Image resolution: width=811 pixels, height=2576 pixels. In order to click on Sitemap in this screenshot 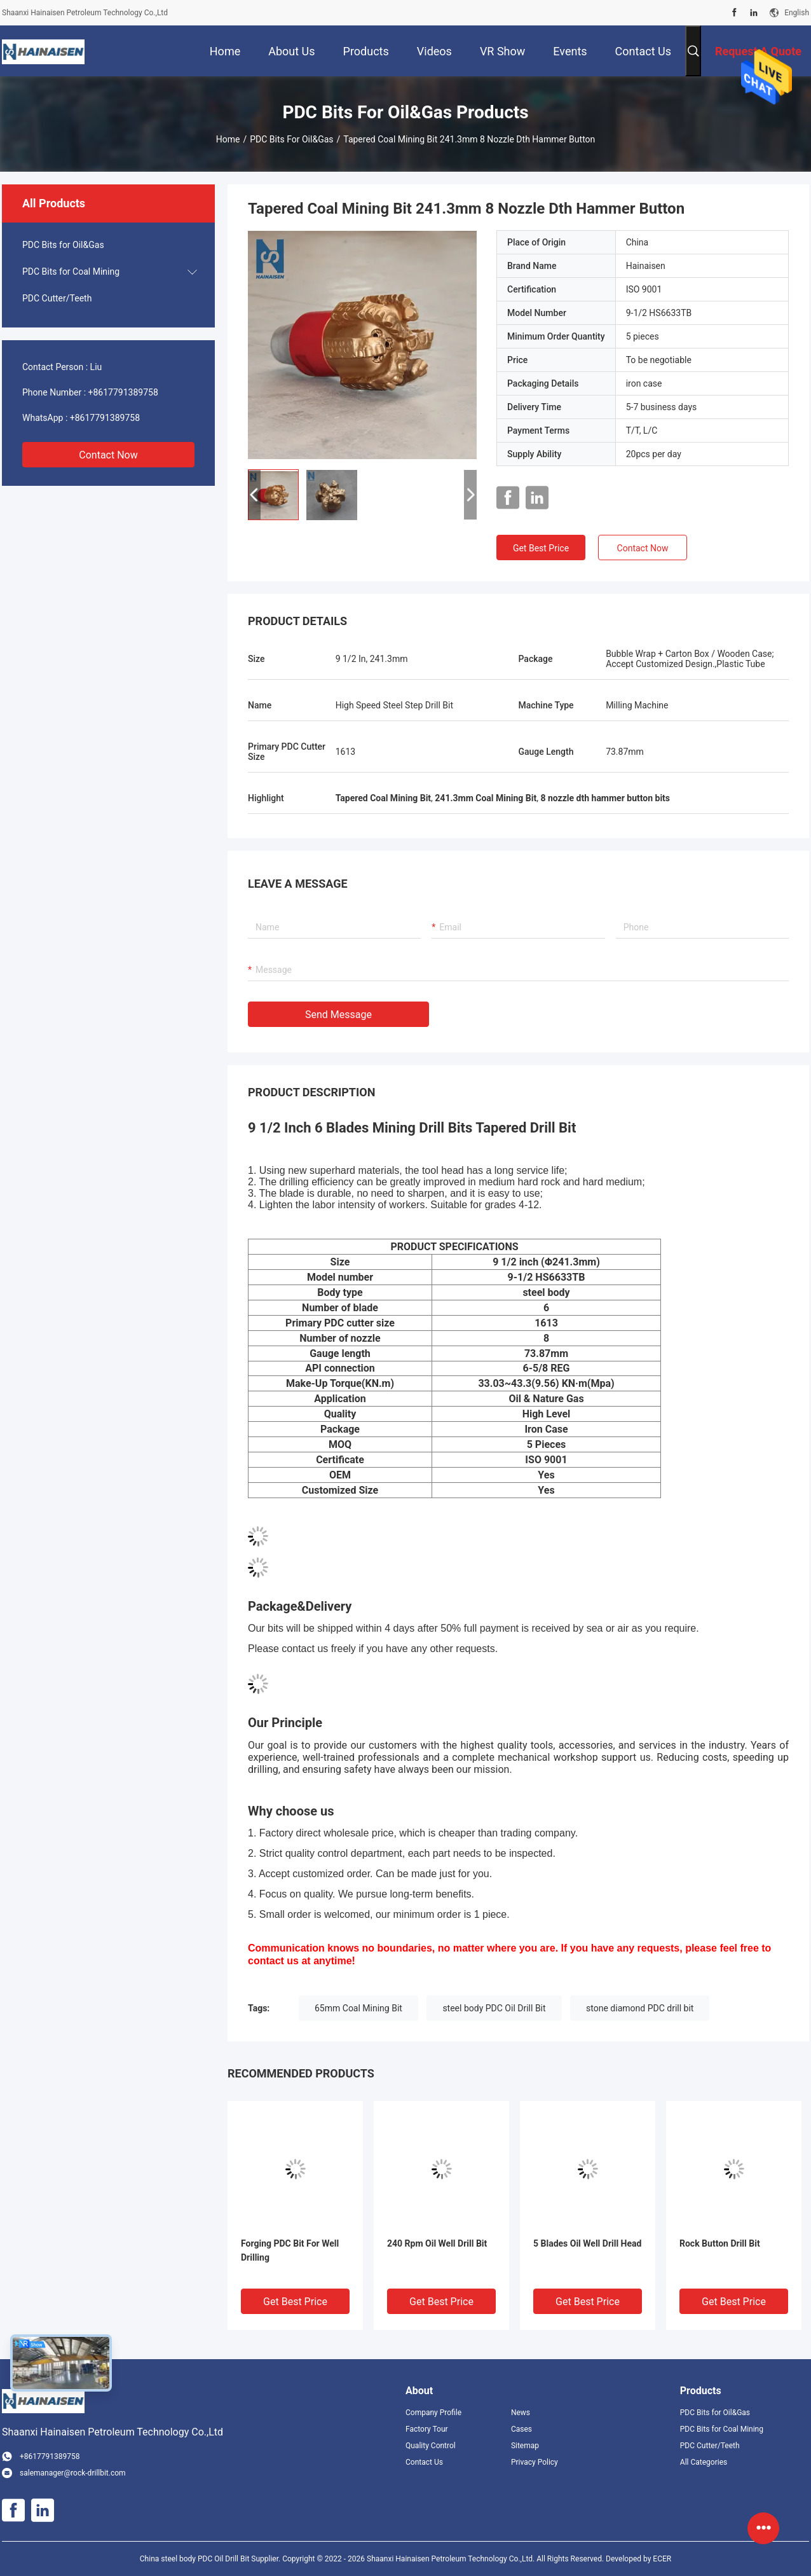, I will do `click(525, 2445)`.